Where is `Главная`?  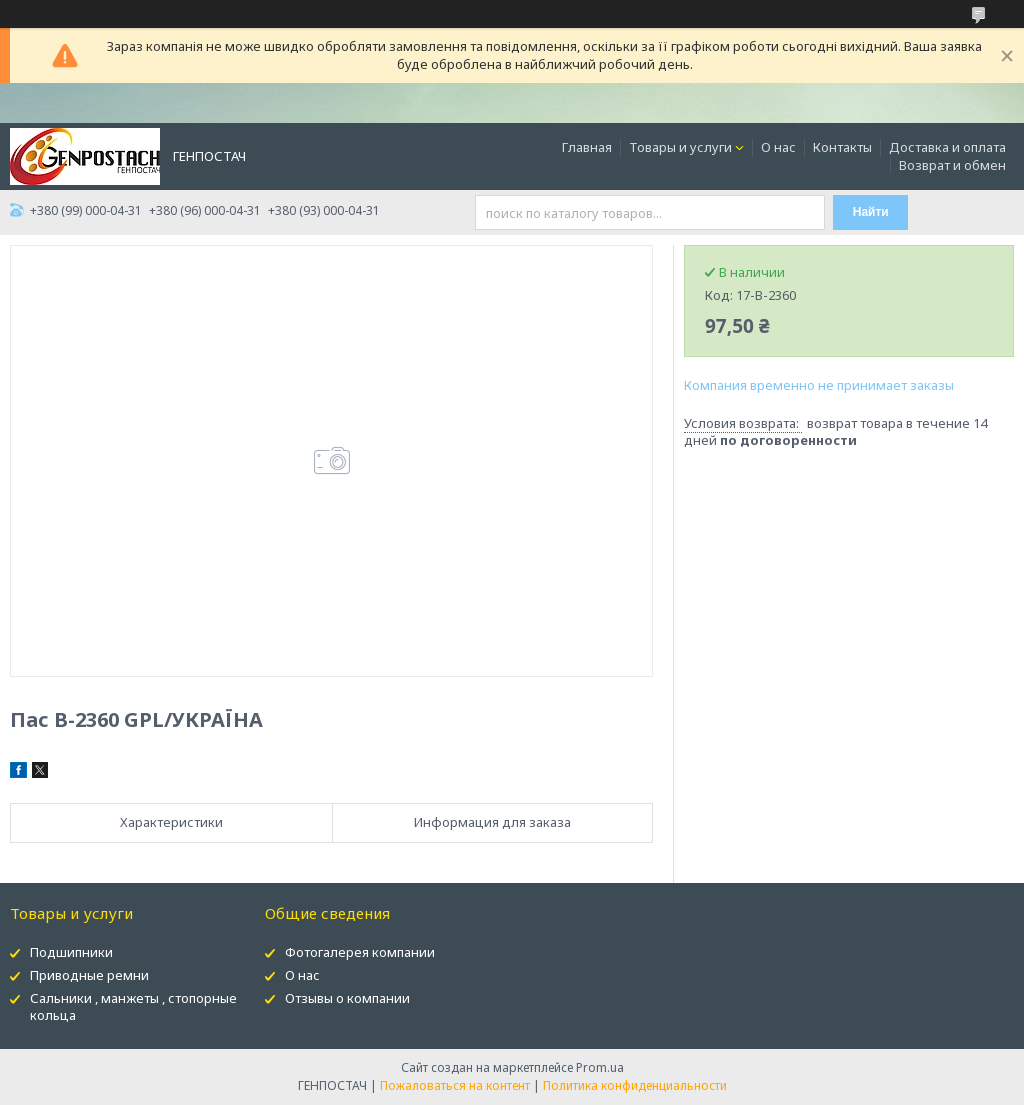 Главная is located at coordinates (587, 147).